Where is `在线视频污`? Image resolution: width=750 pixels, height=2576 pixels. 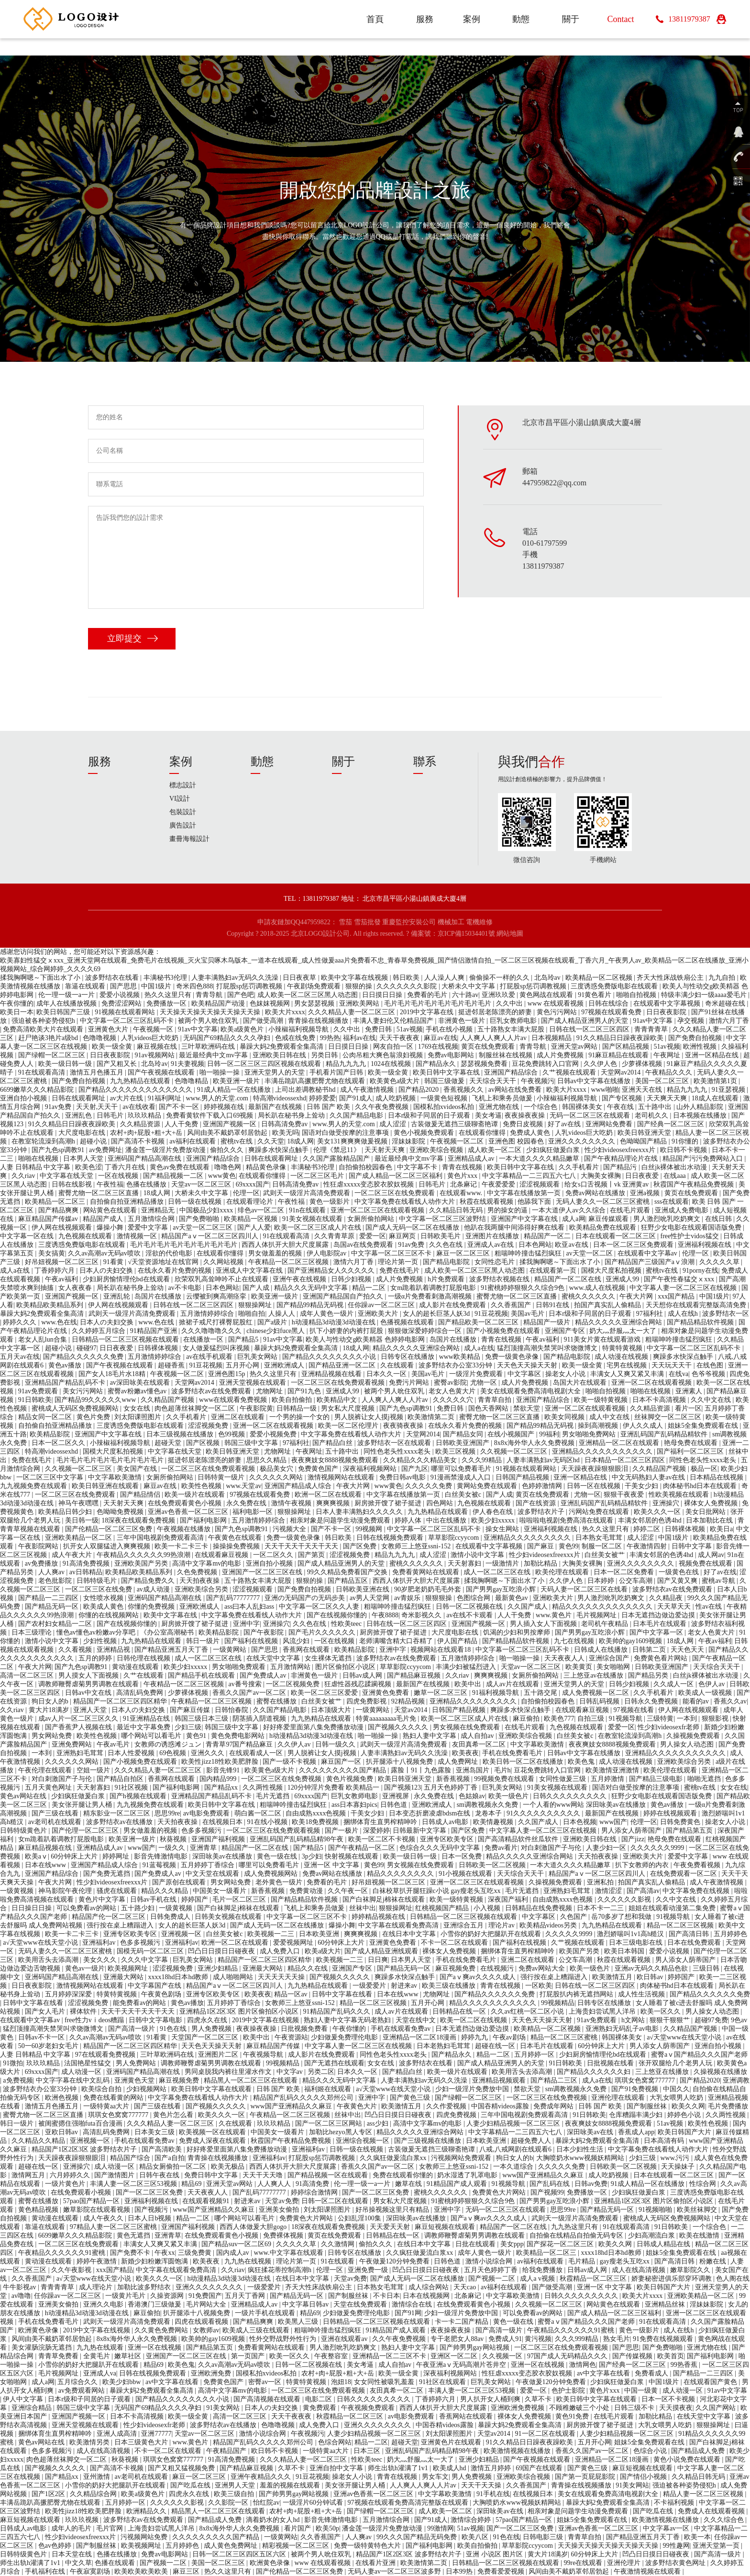
在线视频污 is located at coordinates (498, 1968).